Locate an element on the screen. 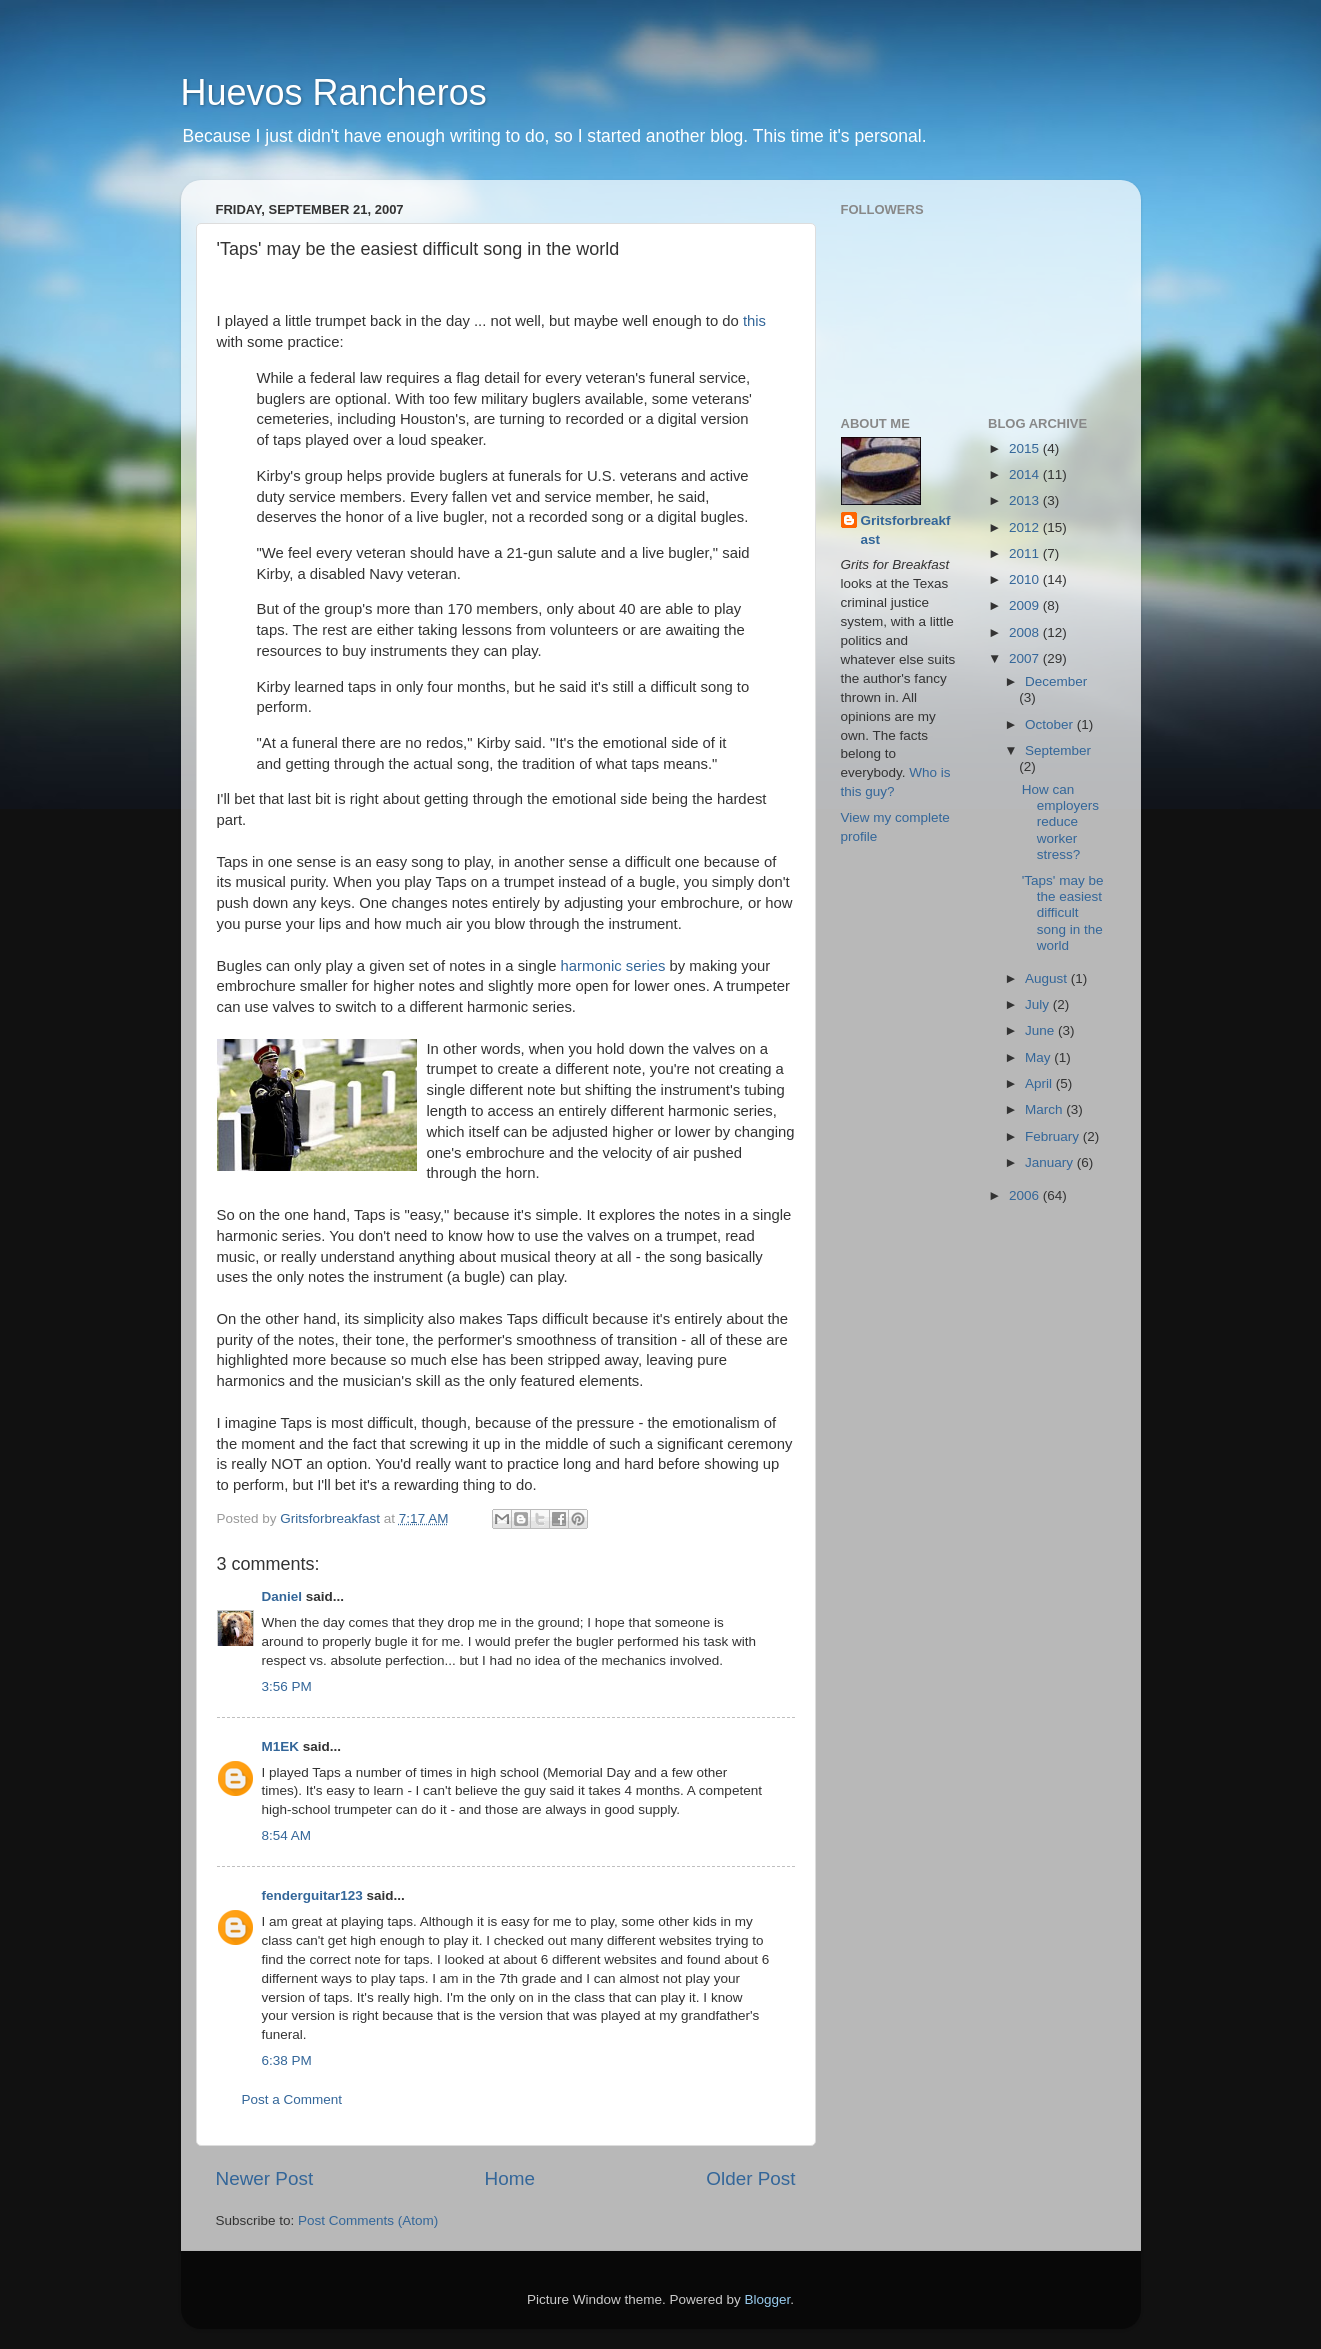 The height and width of the screenshot is (2349, 1321). October is located at coordinates (1051, 724).